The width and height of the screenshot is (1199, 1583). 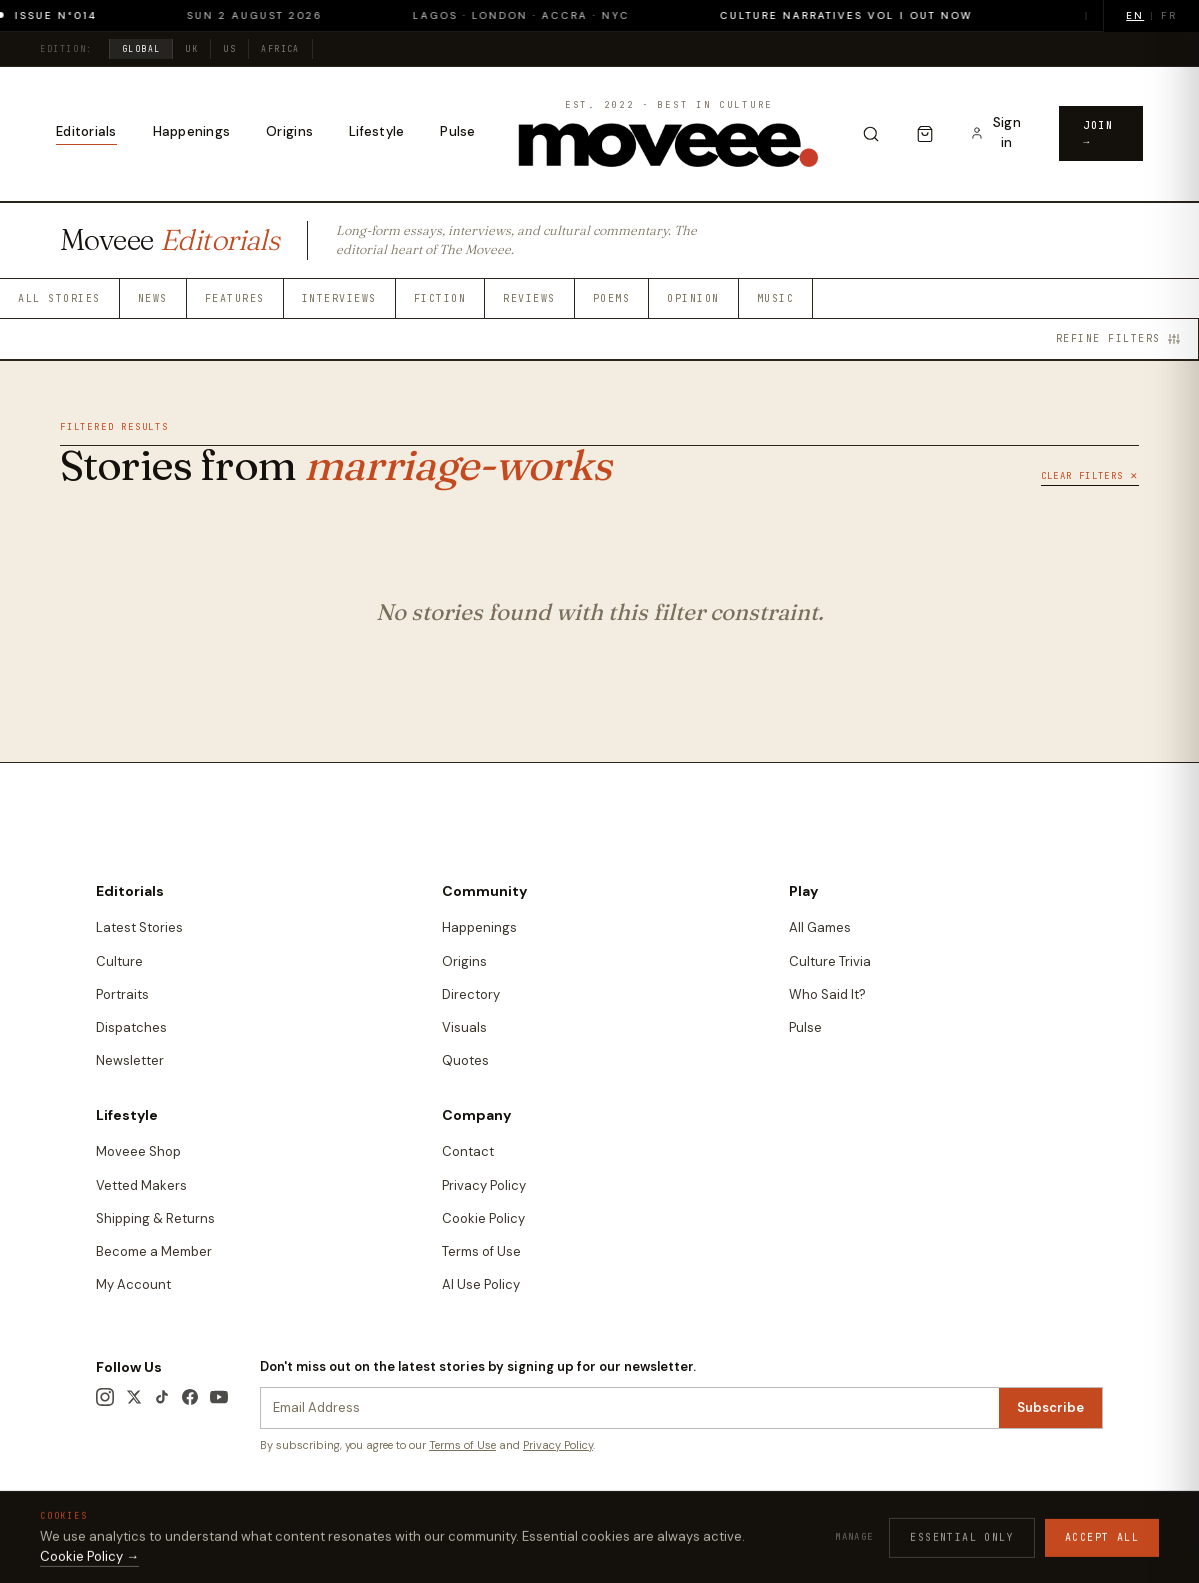 I want to click on US, so click(x=229, y=49).